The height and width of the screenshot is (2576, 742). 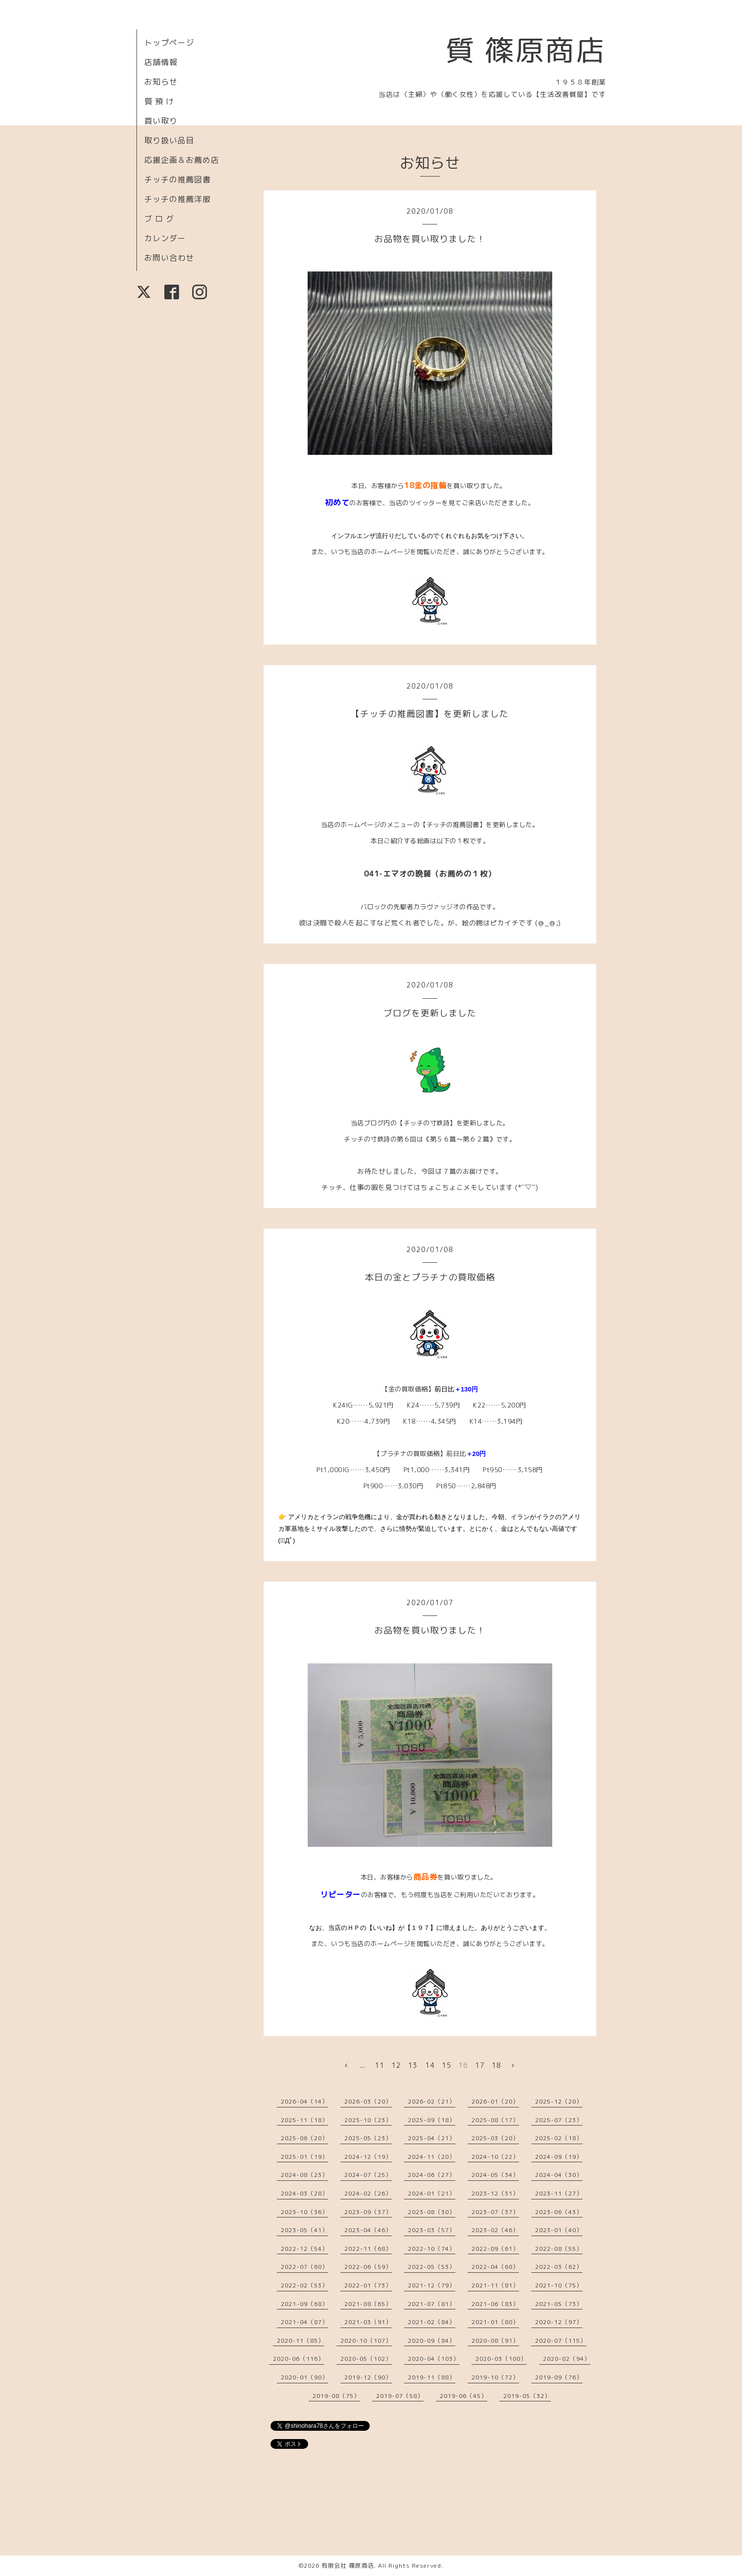 What do you see at coordinates (366, 2340) in the screenshot?
I see `2020-10（107）` at bounding box center [366, 2340].